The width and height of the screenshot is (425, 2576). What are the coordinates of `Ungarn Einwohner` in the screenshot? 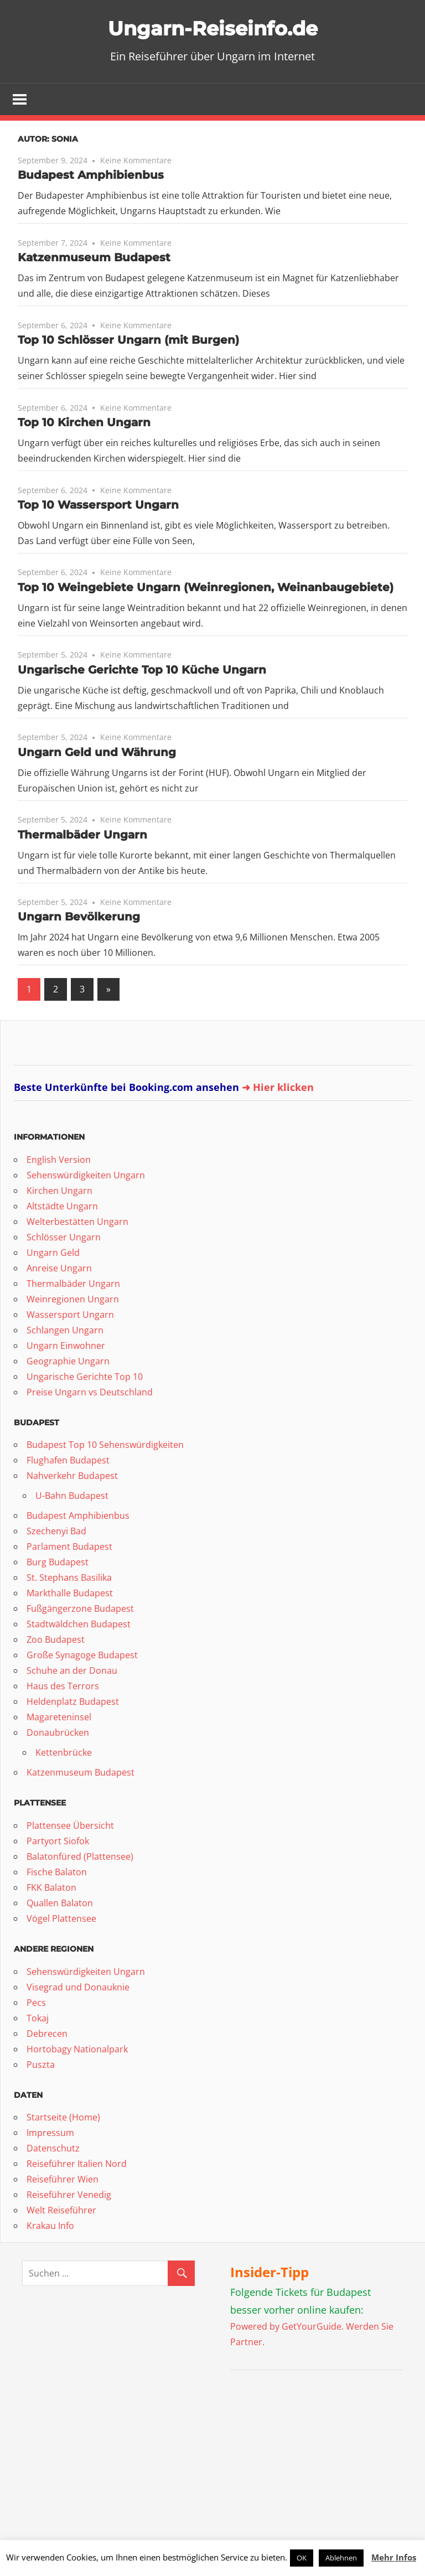 It's located at (66, 1347).